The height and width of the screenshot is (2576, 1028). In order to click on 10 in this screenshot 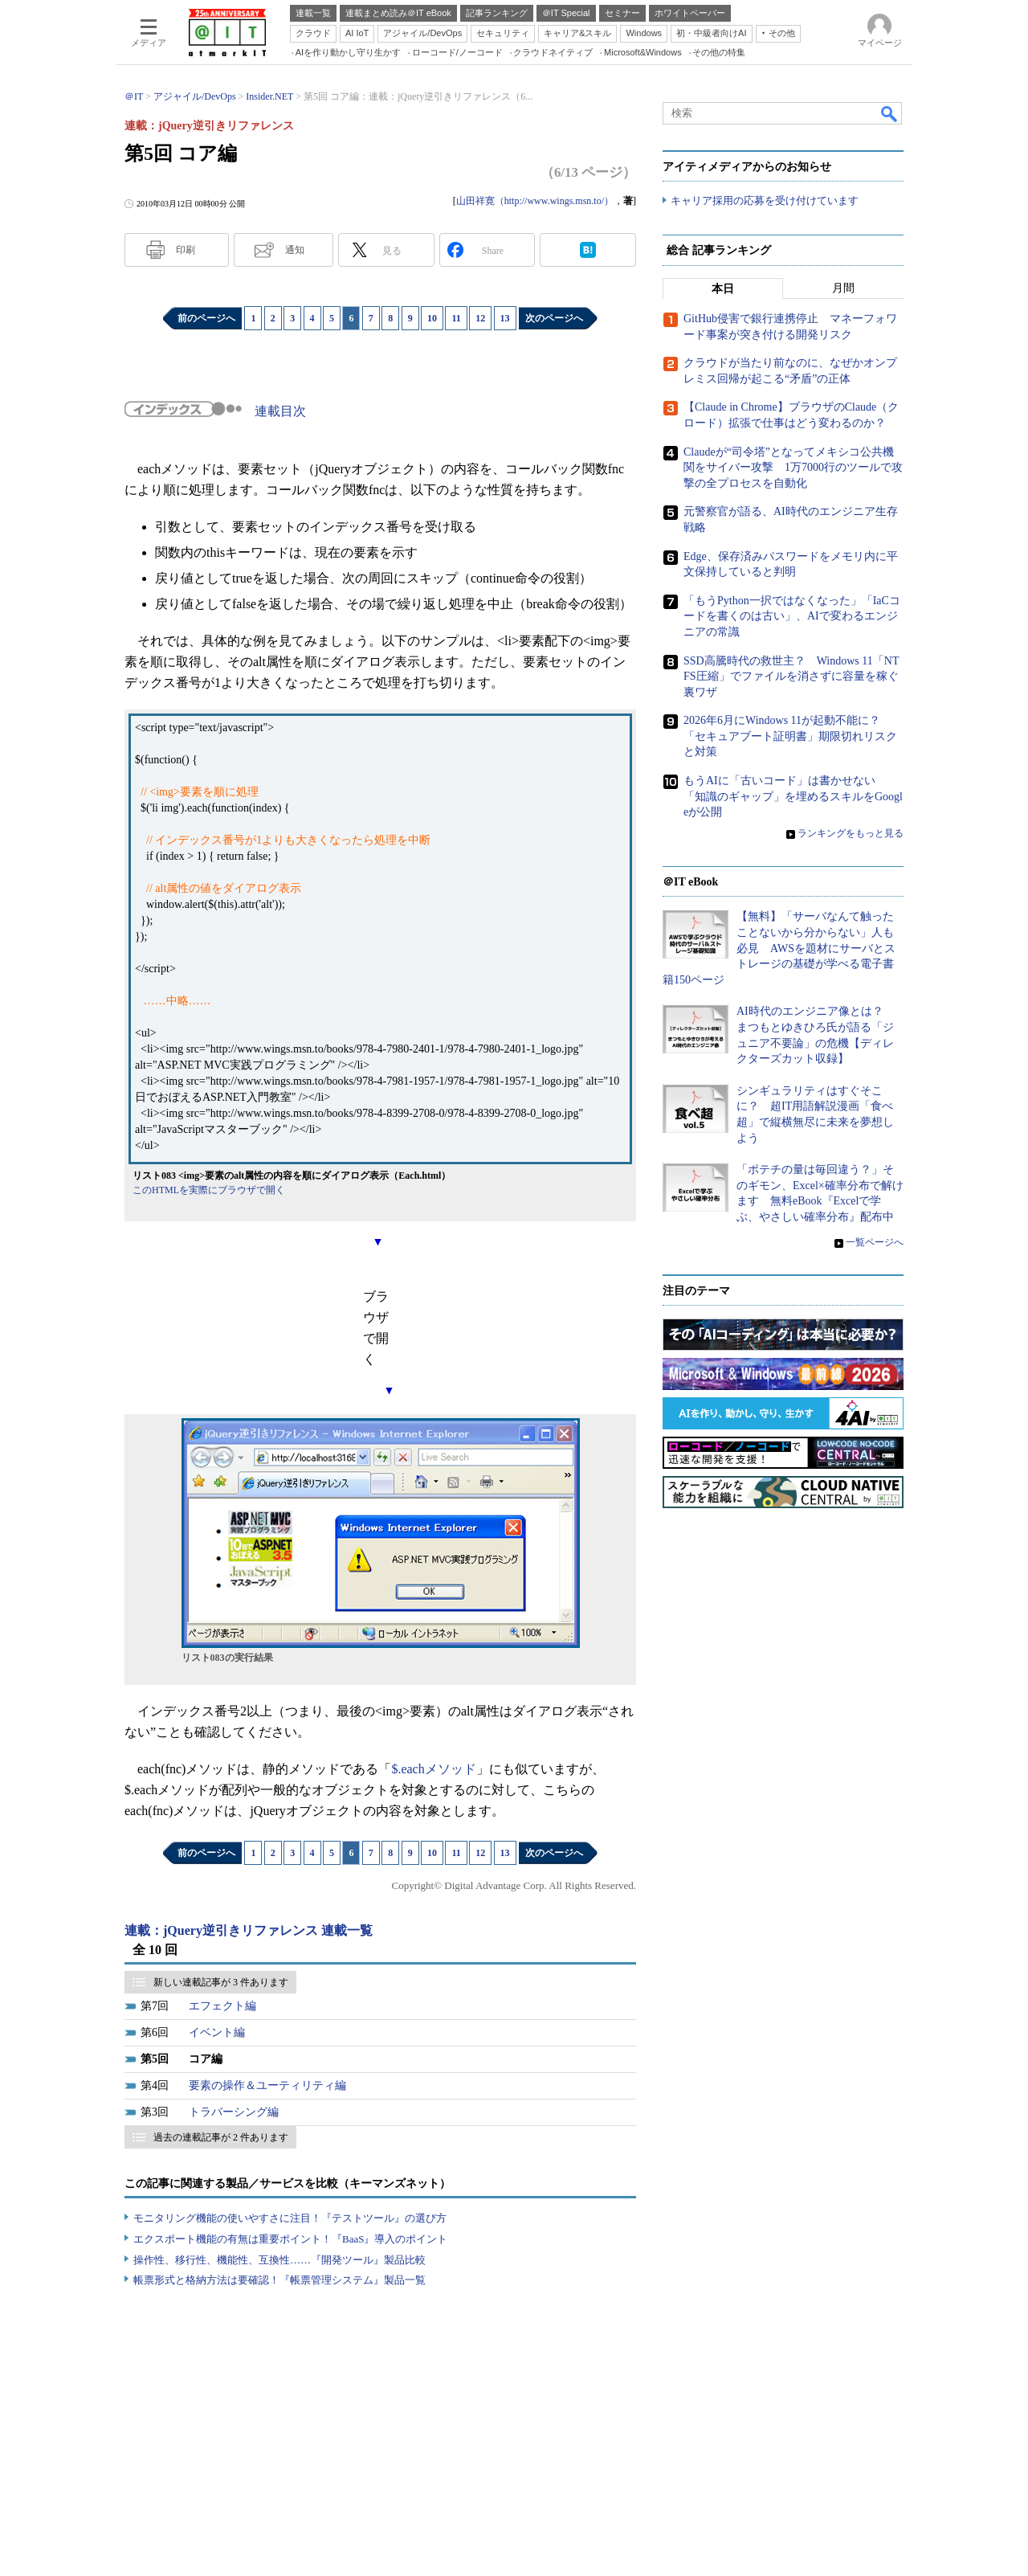, I will do `click(432, 318)`.